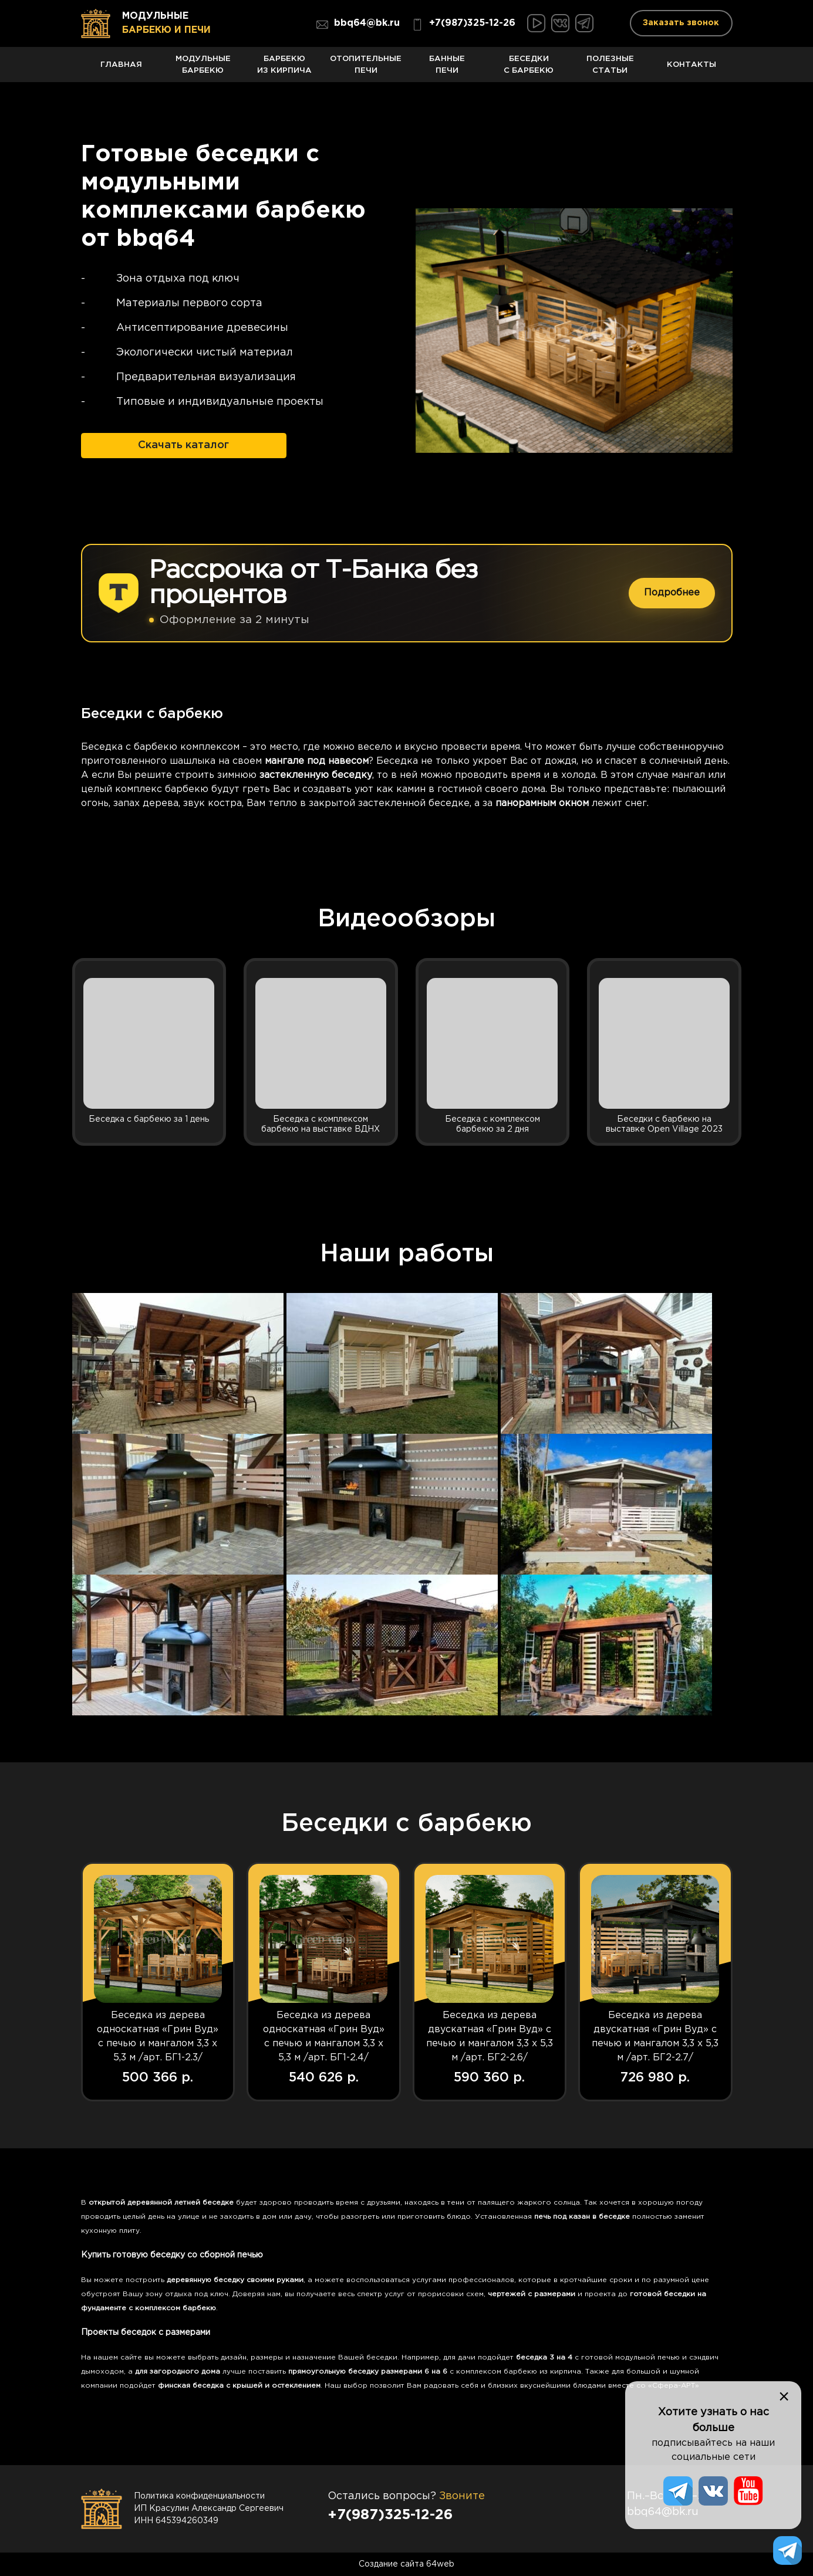  Describe the element at coordinates (681, 22) in the screenshot. I see `Заказать звонок` at that location.